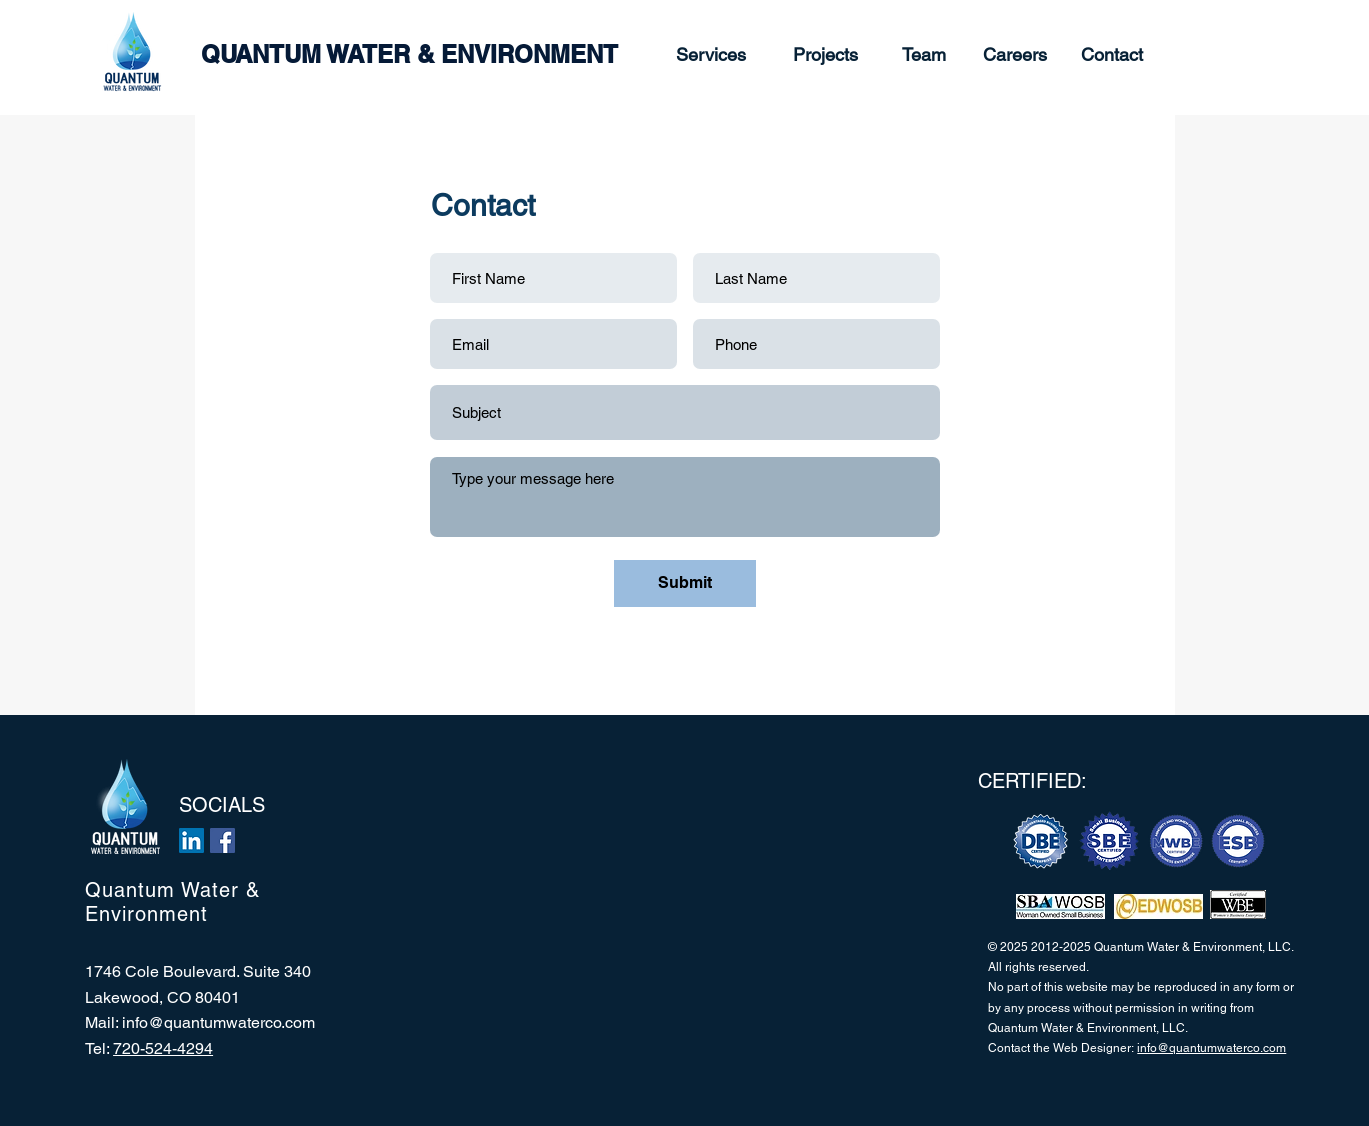  What do you see at coordinates (163, 1048) in the screenshot?
I see `720-524-4294` at bounding box center [163, 1048].